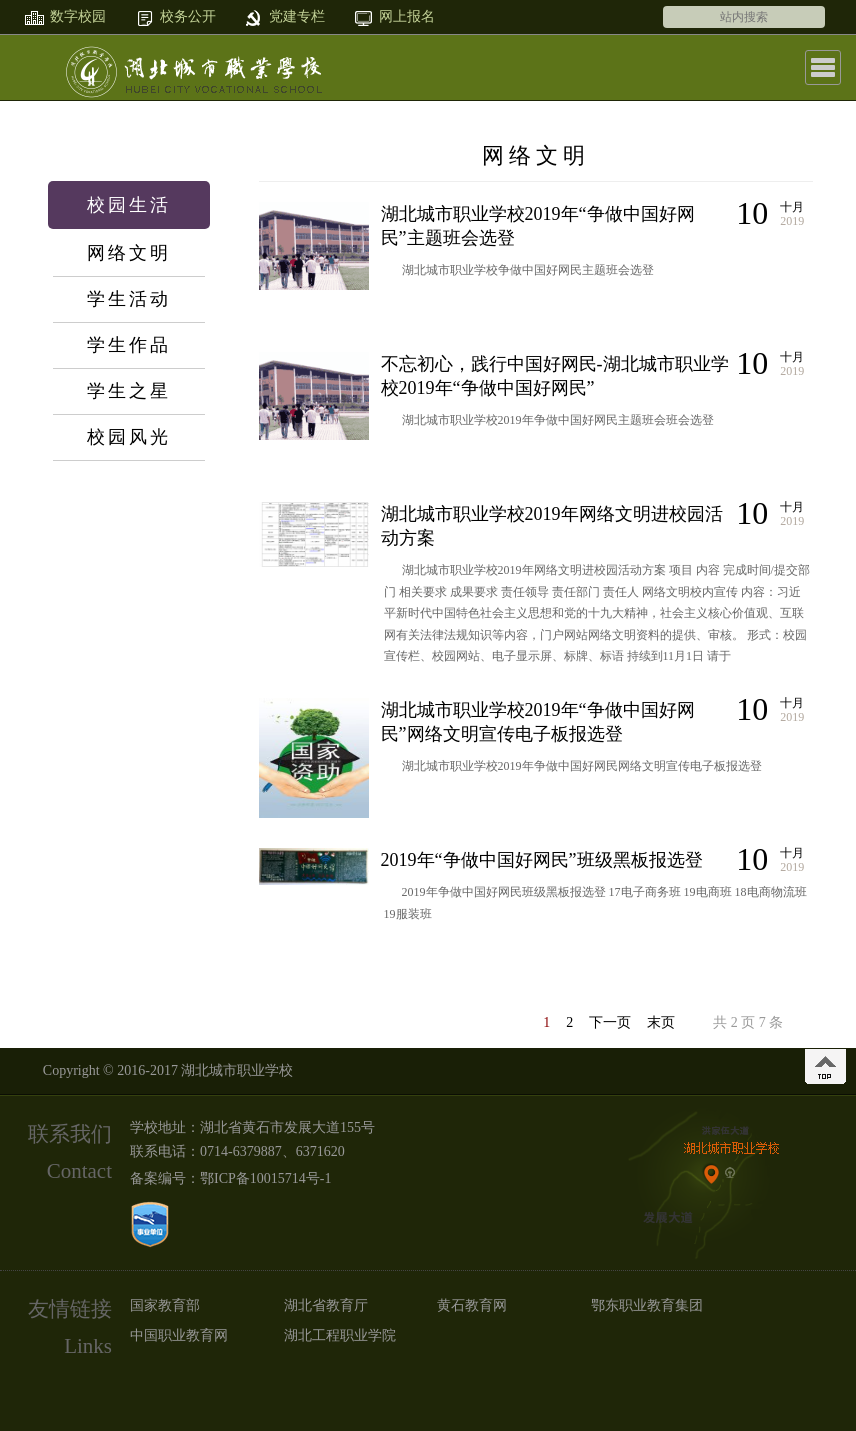 The image size is (856, 1431). I want to click on 湖北工程职业学院, so click(340, 1335).